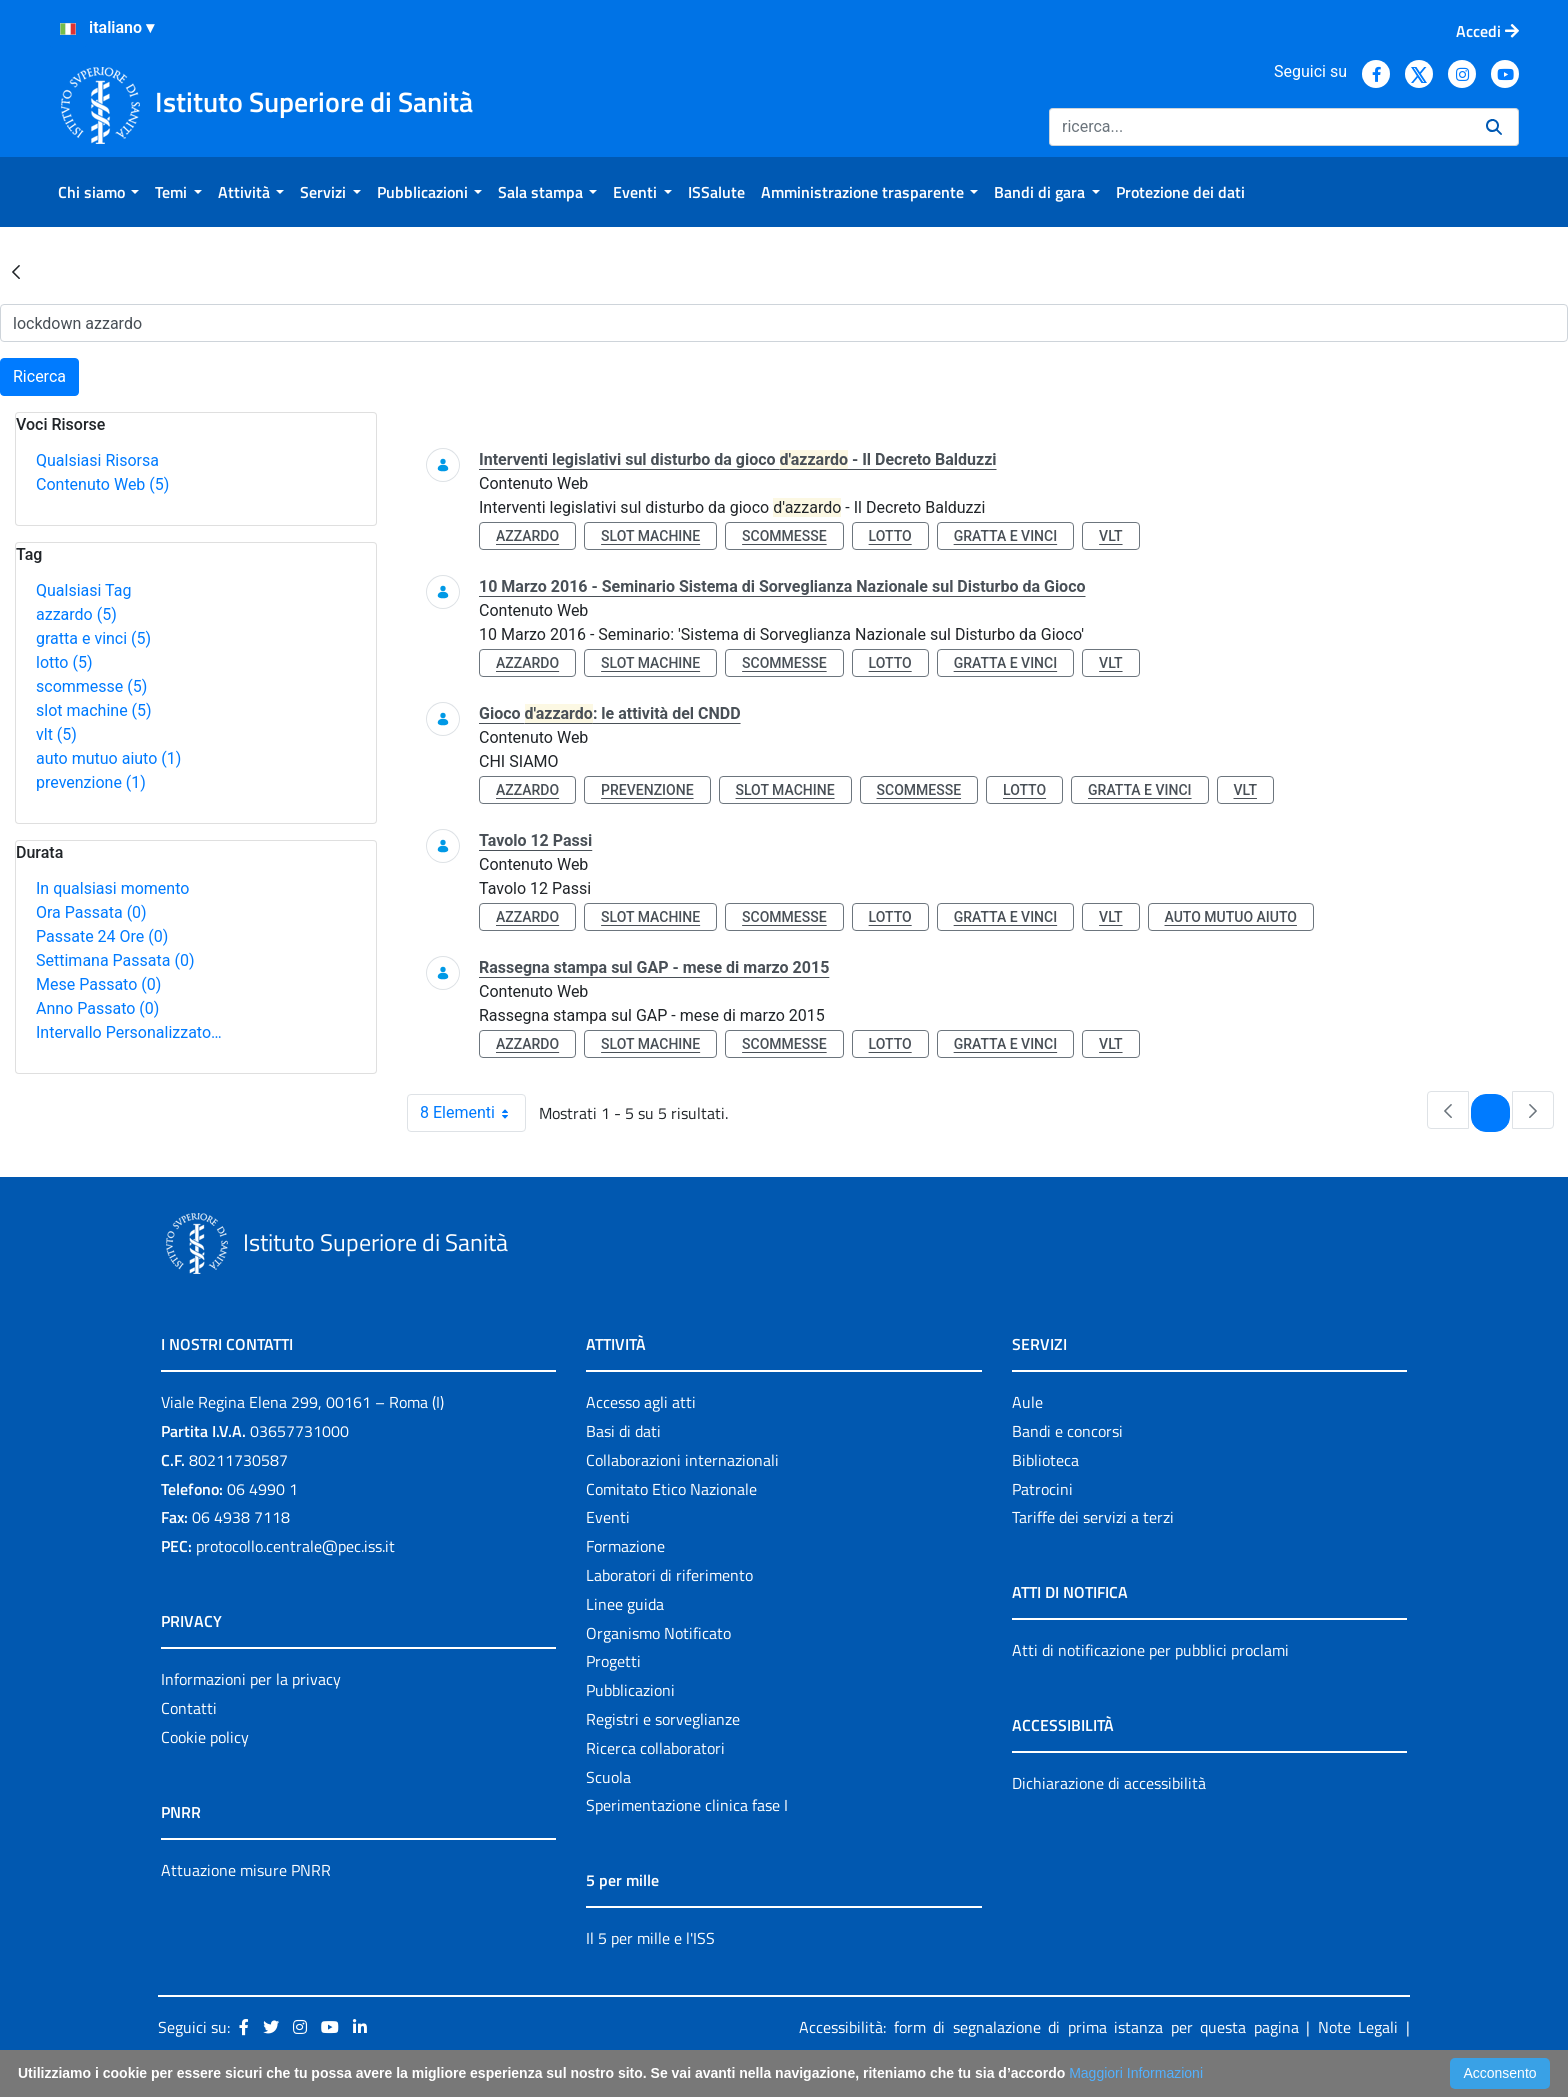 This screenshot has width=1568, height=2097. Describe the element at coordinates (93, 638) in the screenshot. I see `gratta e vinci` at that location.